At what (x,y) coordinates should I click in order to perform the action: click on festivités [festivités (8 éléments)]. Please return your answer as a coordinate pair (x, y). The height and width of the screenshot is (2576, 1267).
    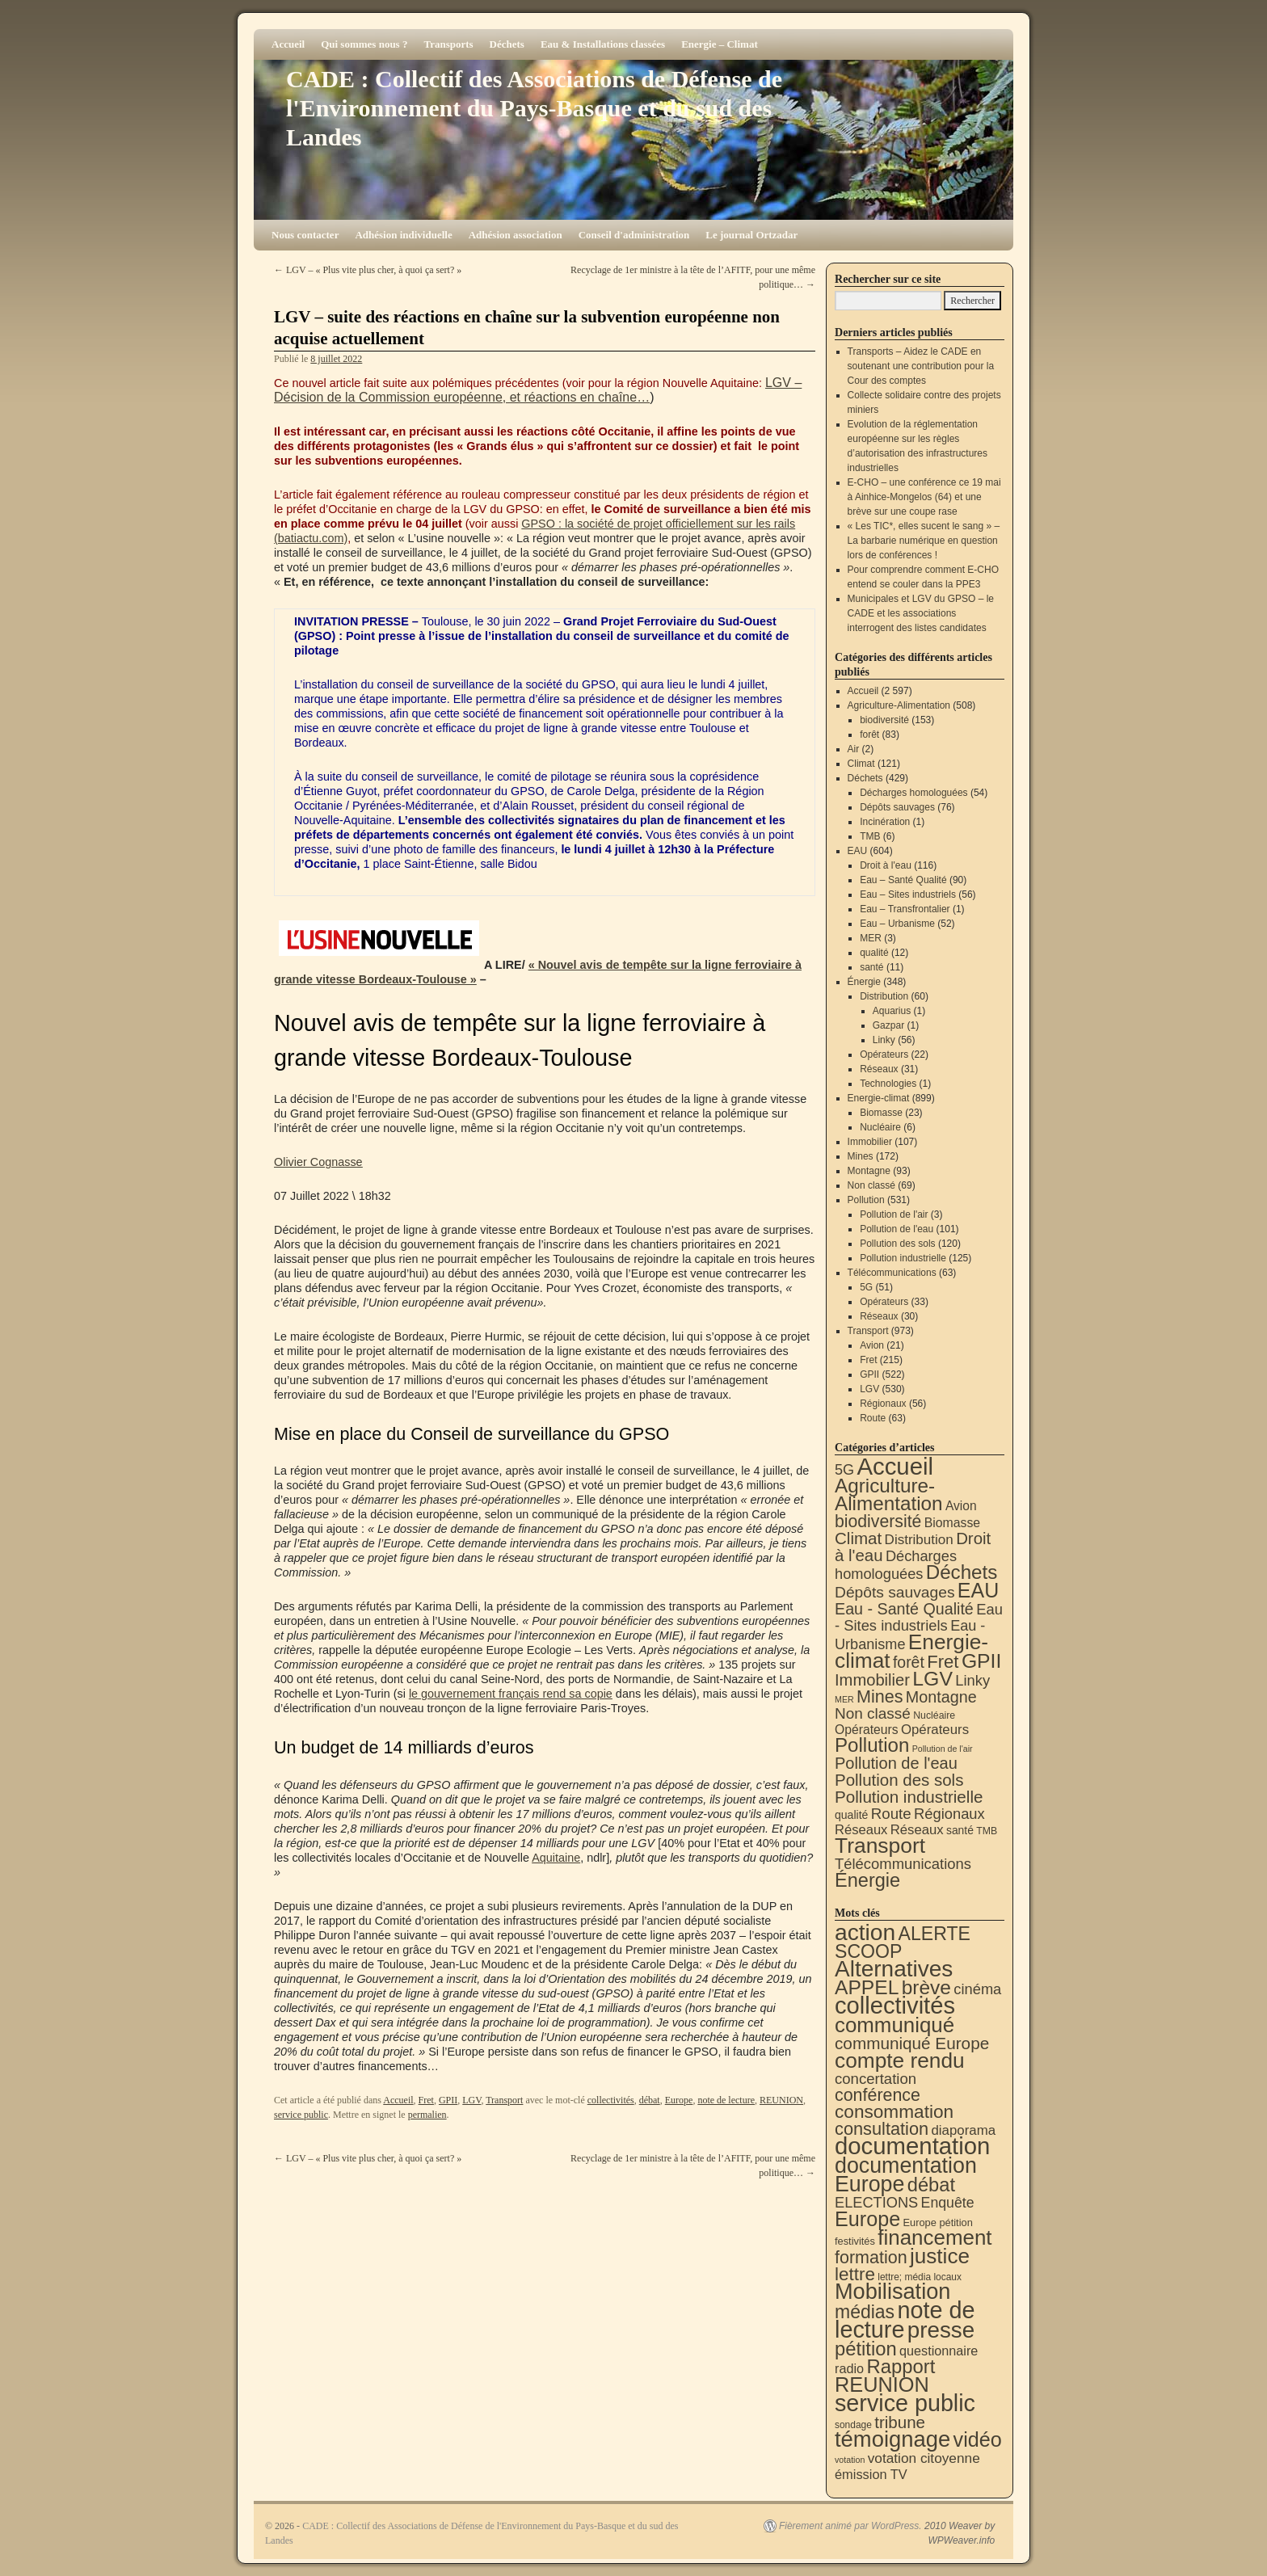
    Looking at the image, I should click on (855, 2241).